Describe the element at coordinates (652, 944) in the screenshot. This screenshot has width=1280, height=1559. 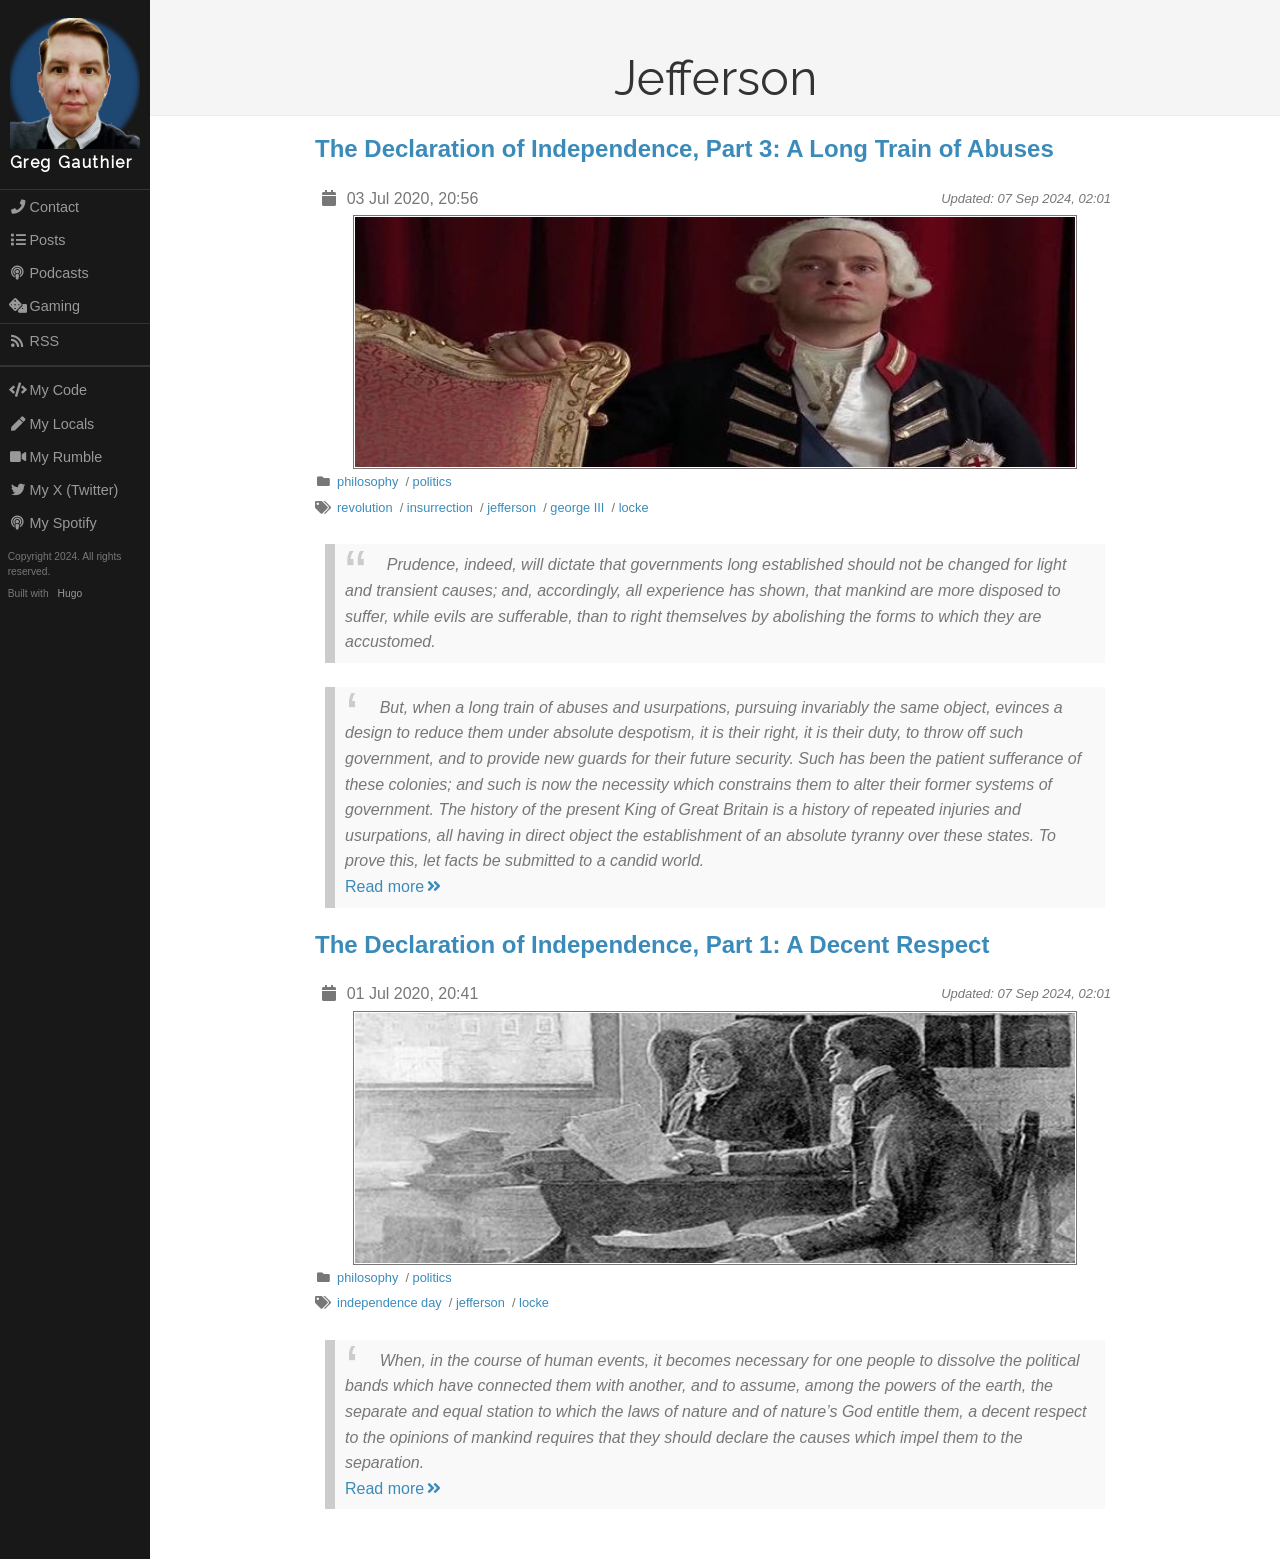
I see `The Declaration of Independence, Part 1: A Decent Respect` at that location.